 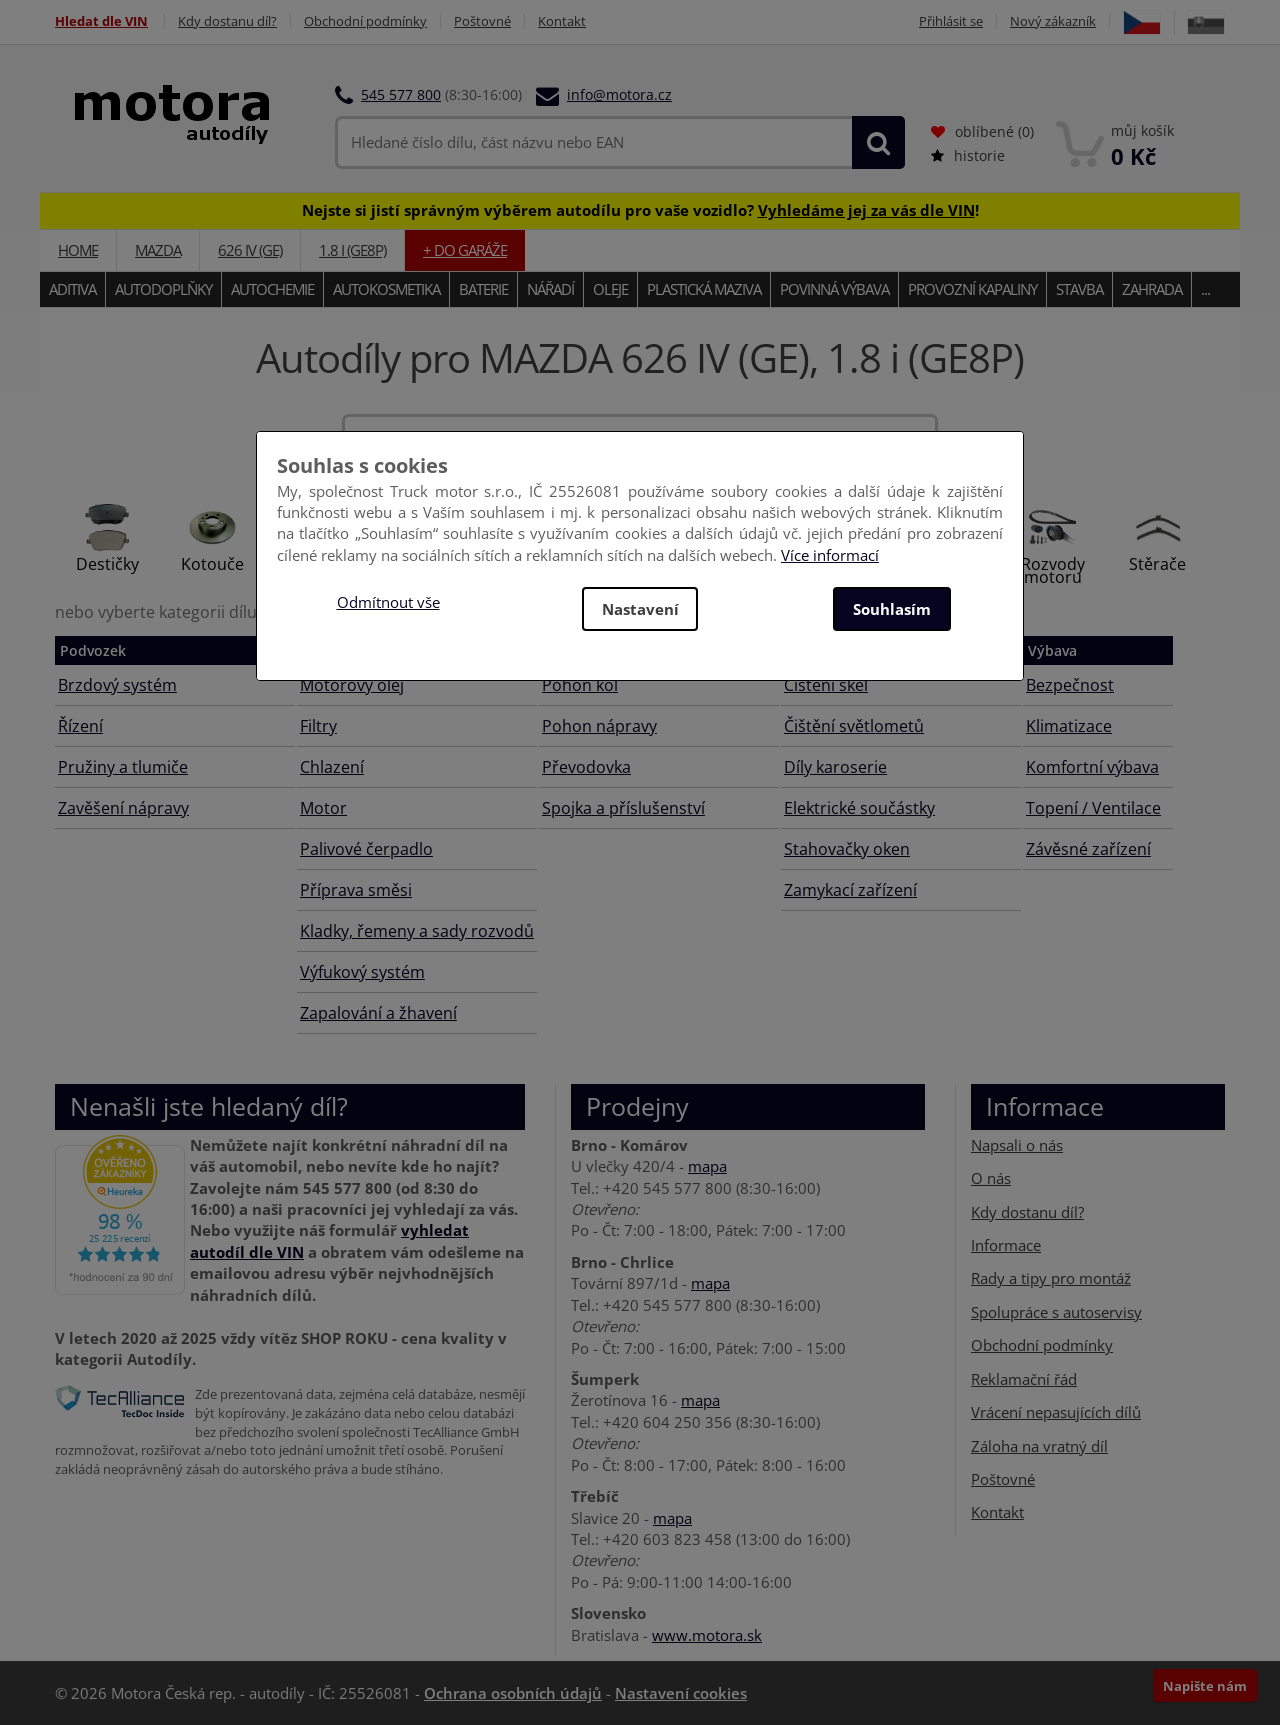 I want to click on Nastavení cookies, so click(x=681, y=1693).